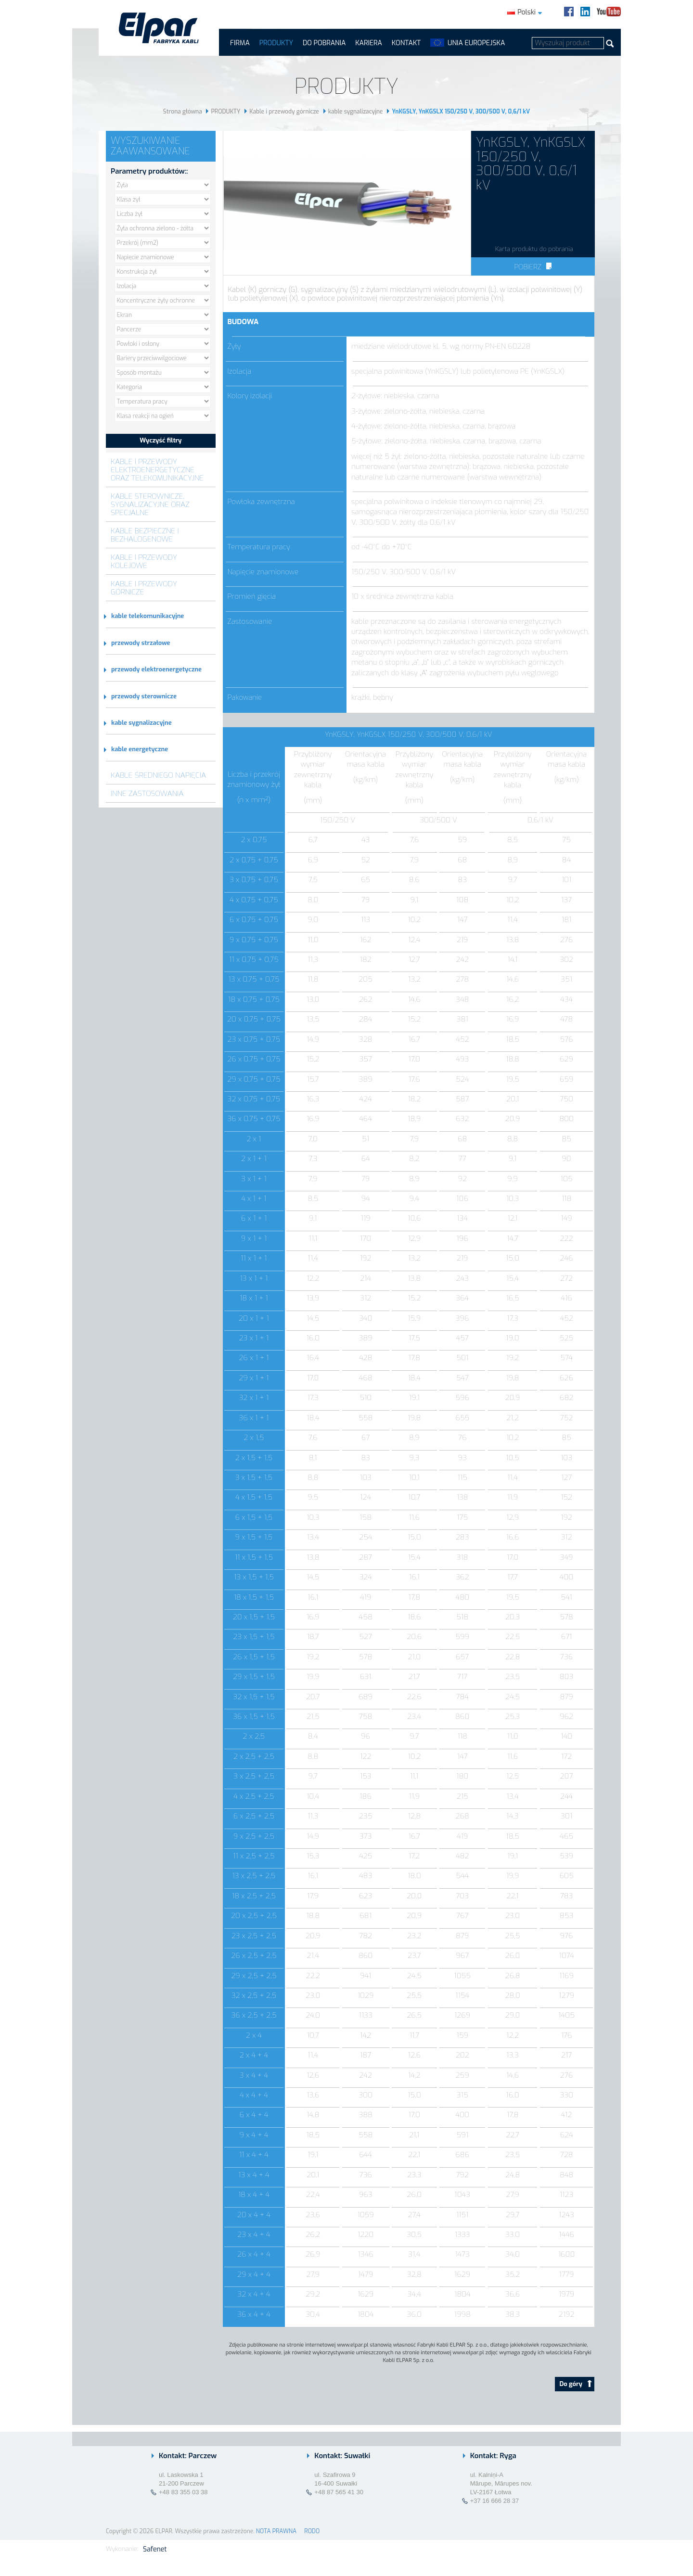 Image resolution: width=693 pixels, height=2576 pixels. I want to click on przewody elektroenergetyczne, so click(156, 669).